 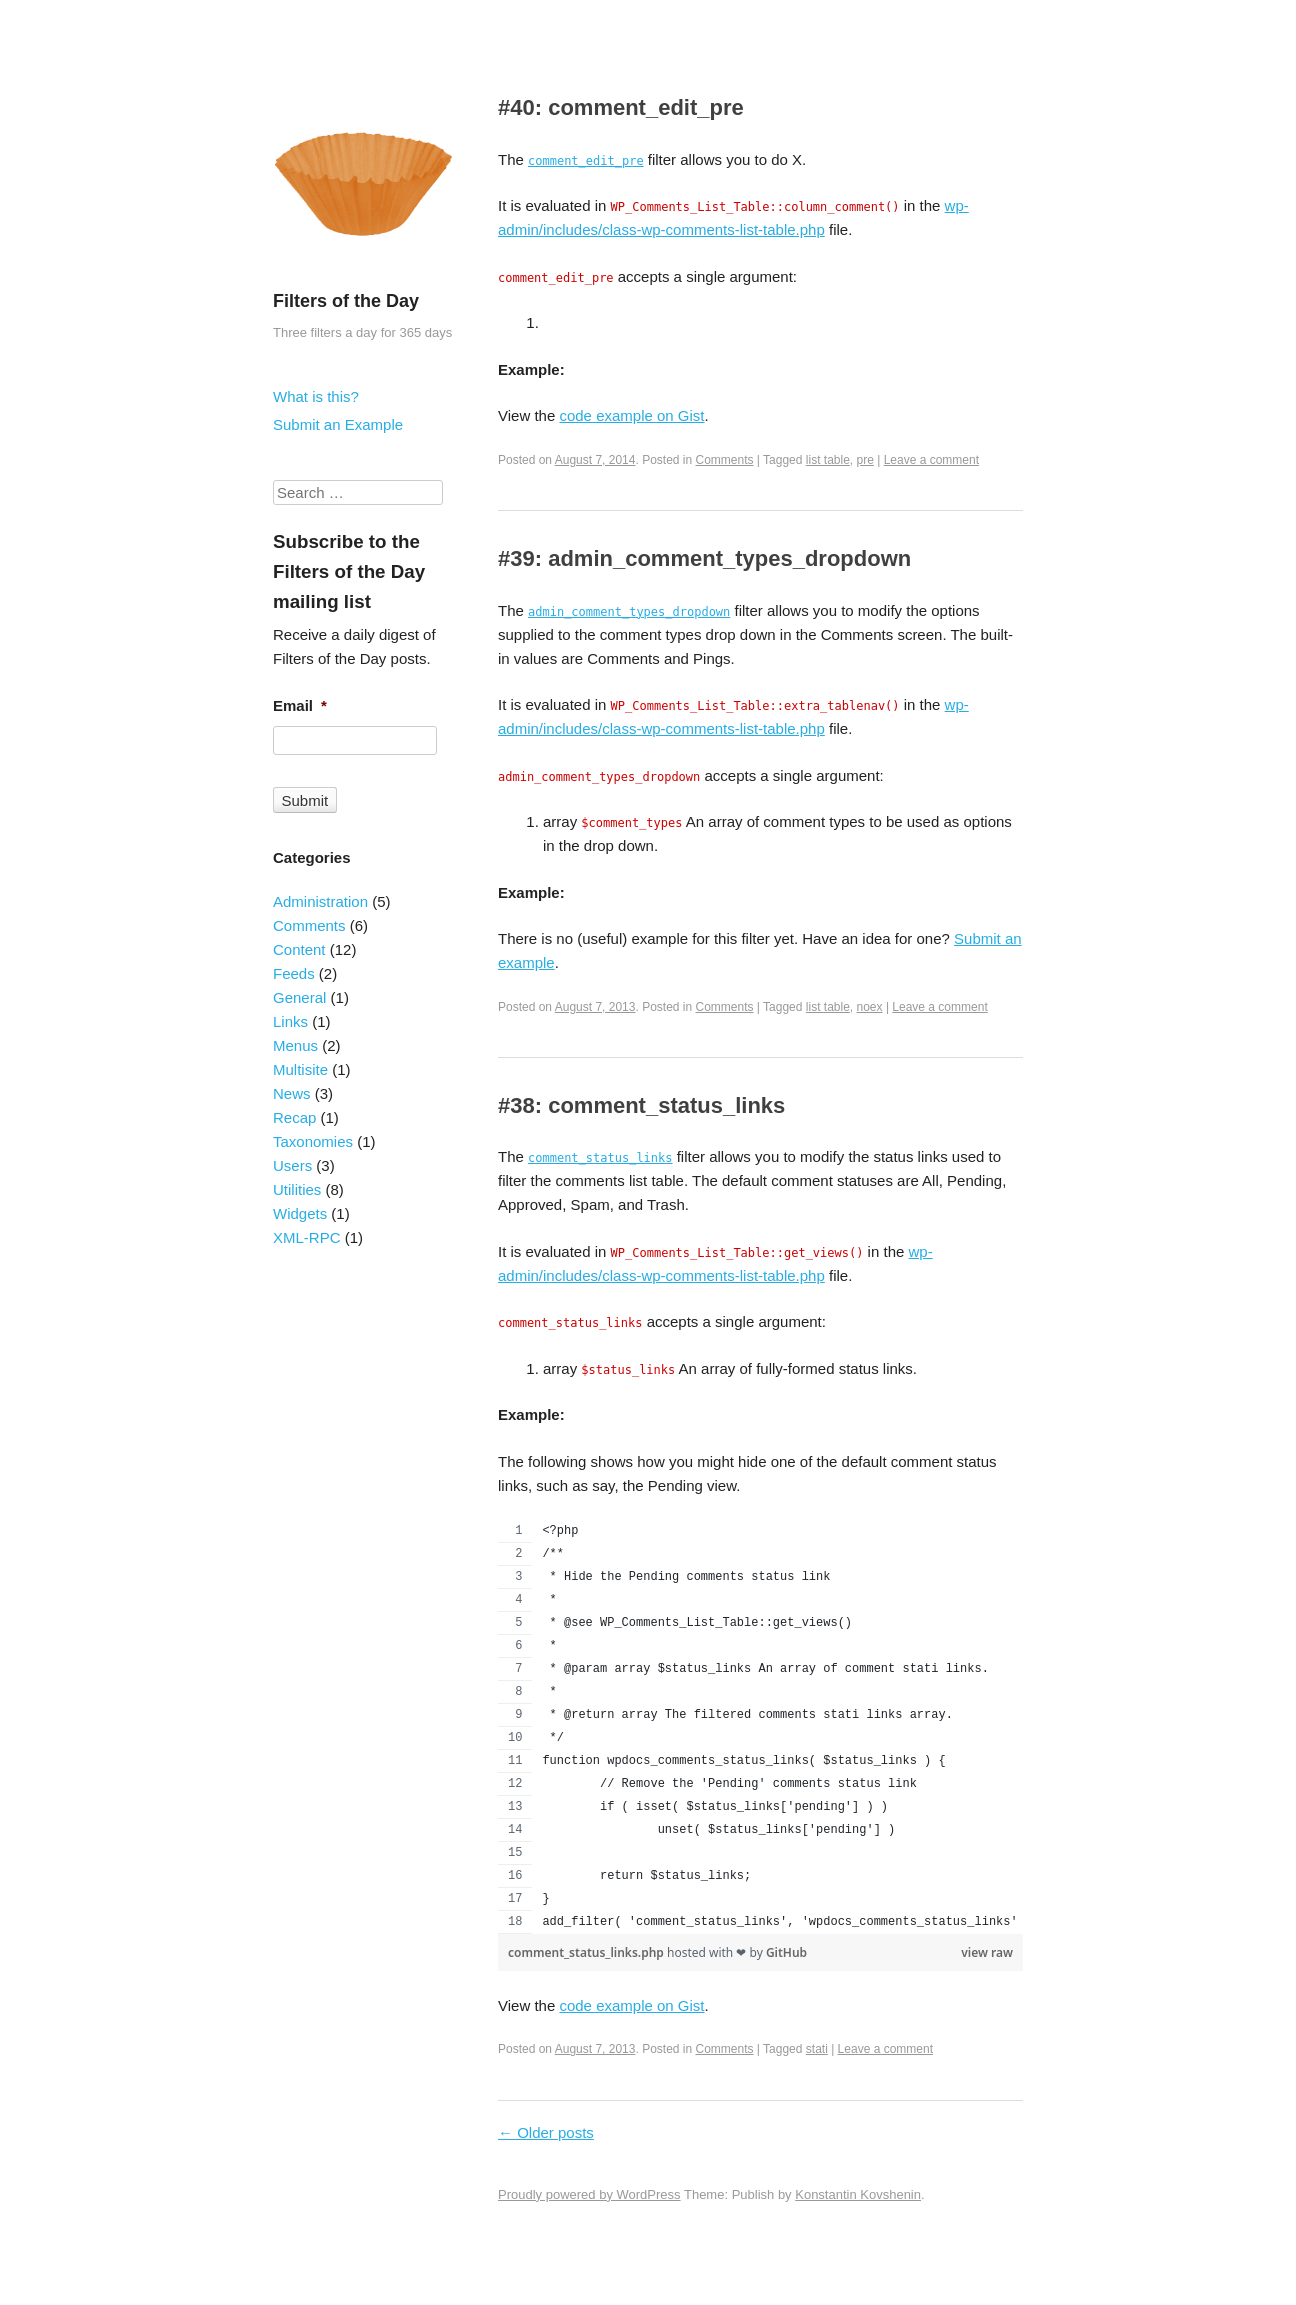 I want to click on Submit an Example, so click(x=338, y=424).